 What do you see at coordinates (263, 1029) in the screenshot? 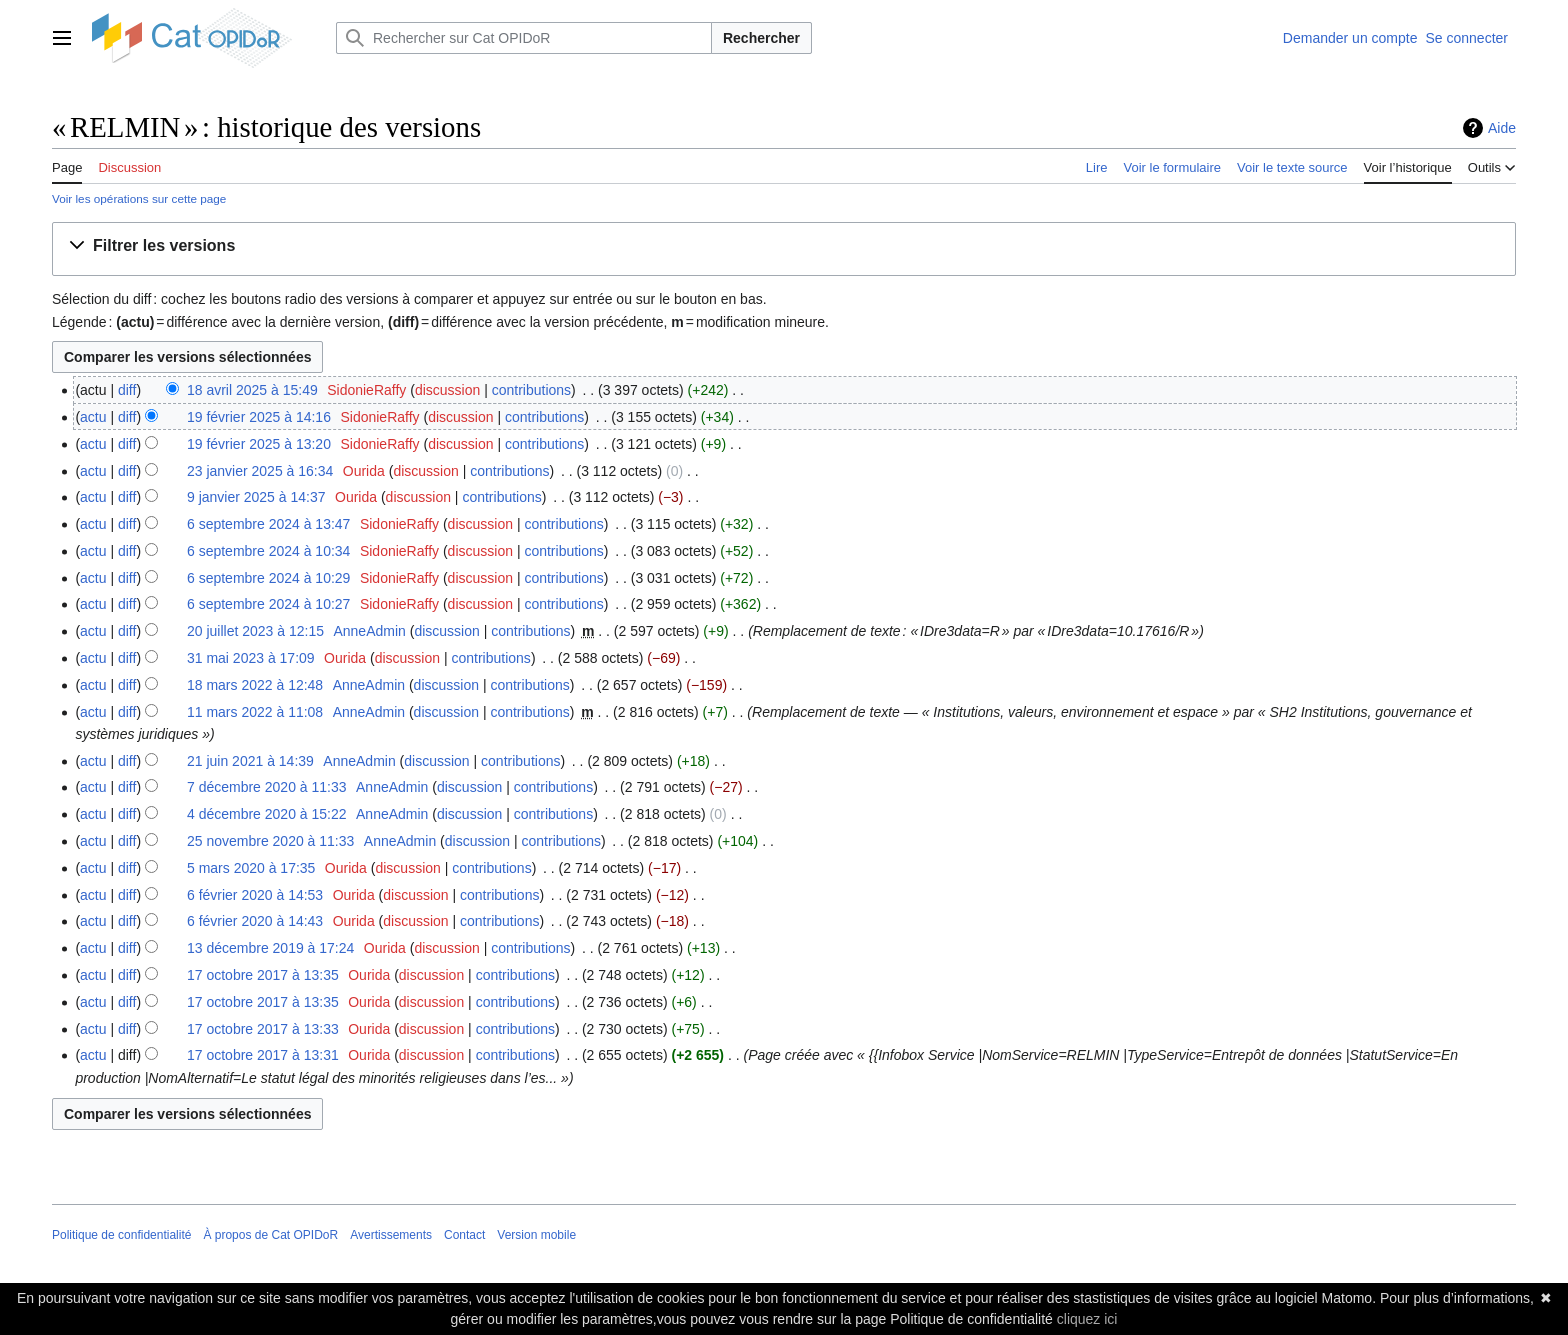
I see `17 octobre 2017 à 13:33` at bounding box center [263, 1029].